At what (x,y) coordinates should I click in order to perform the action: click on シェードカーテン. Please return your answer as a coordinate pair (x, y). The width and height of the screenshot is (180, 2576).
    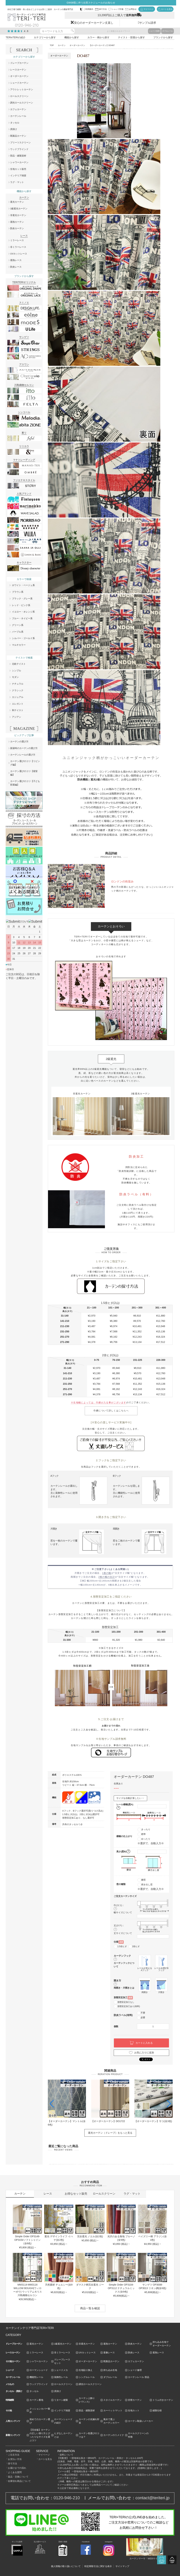
    Looking at the image, I should click on (19, 82).